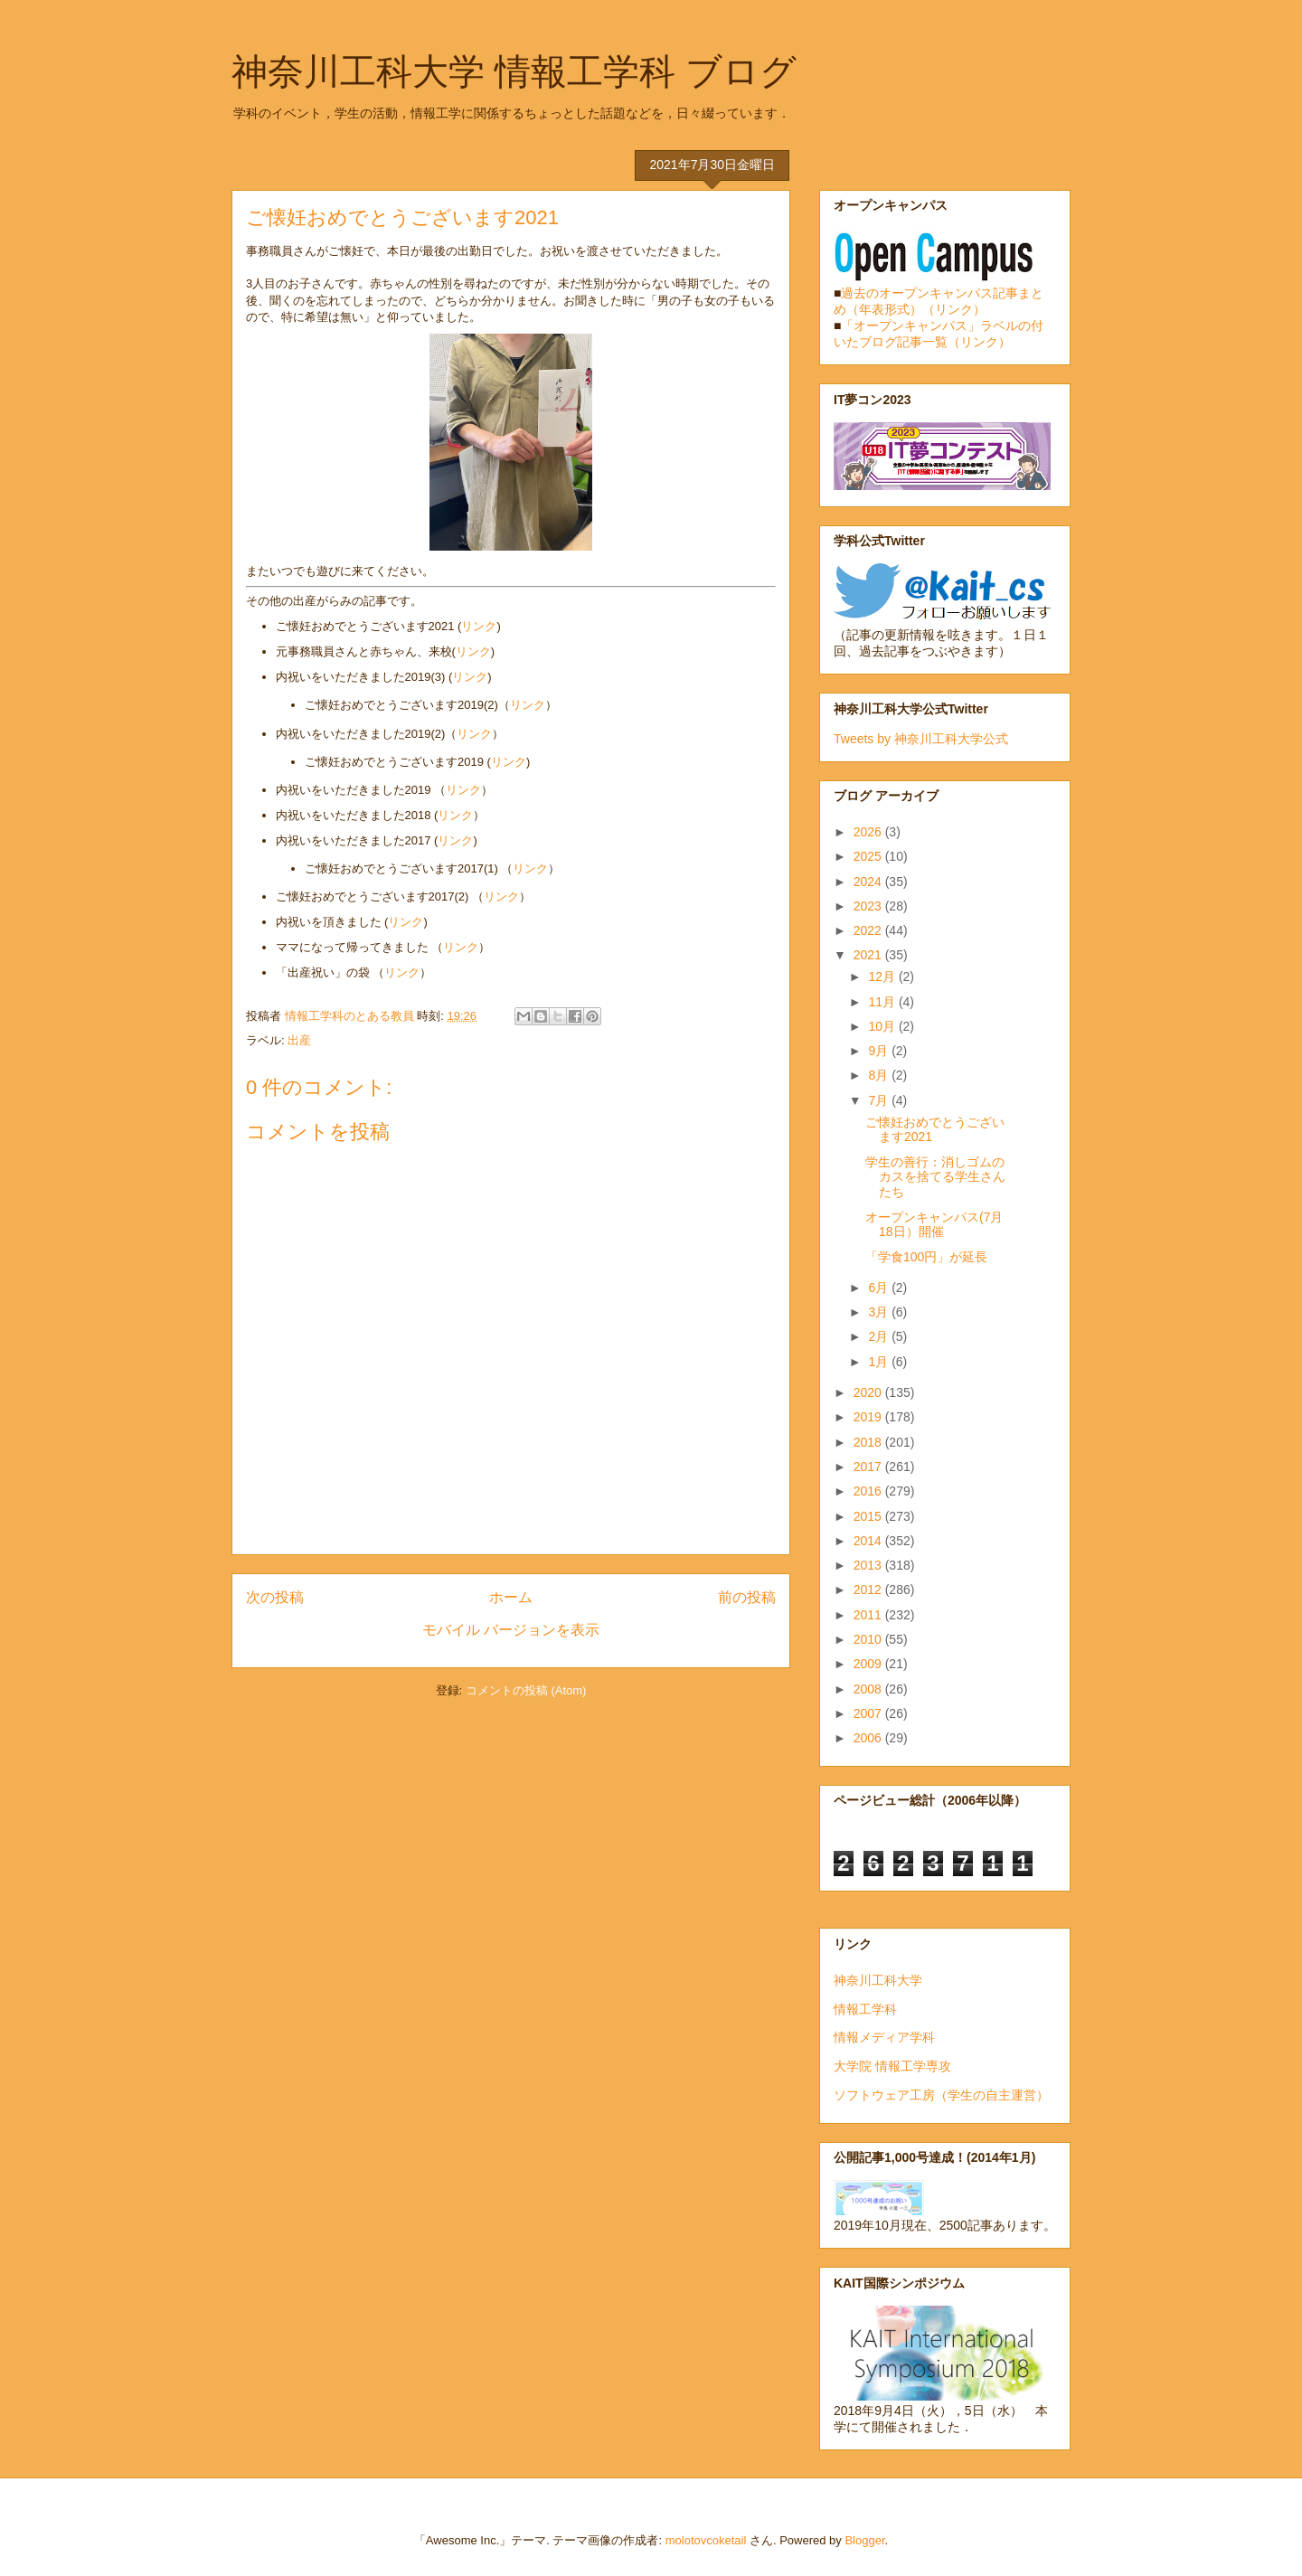 This screenshot has height=2576, width=1302. What do you see at coordinates (869, 856) in the screenshot?
I see `2025` at bounding box center [869, 856].